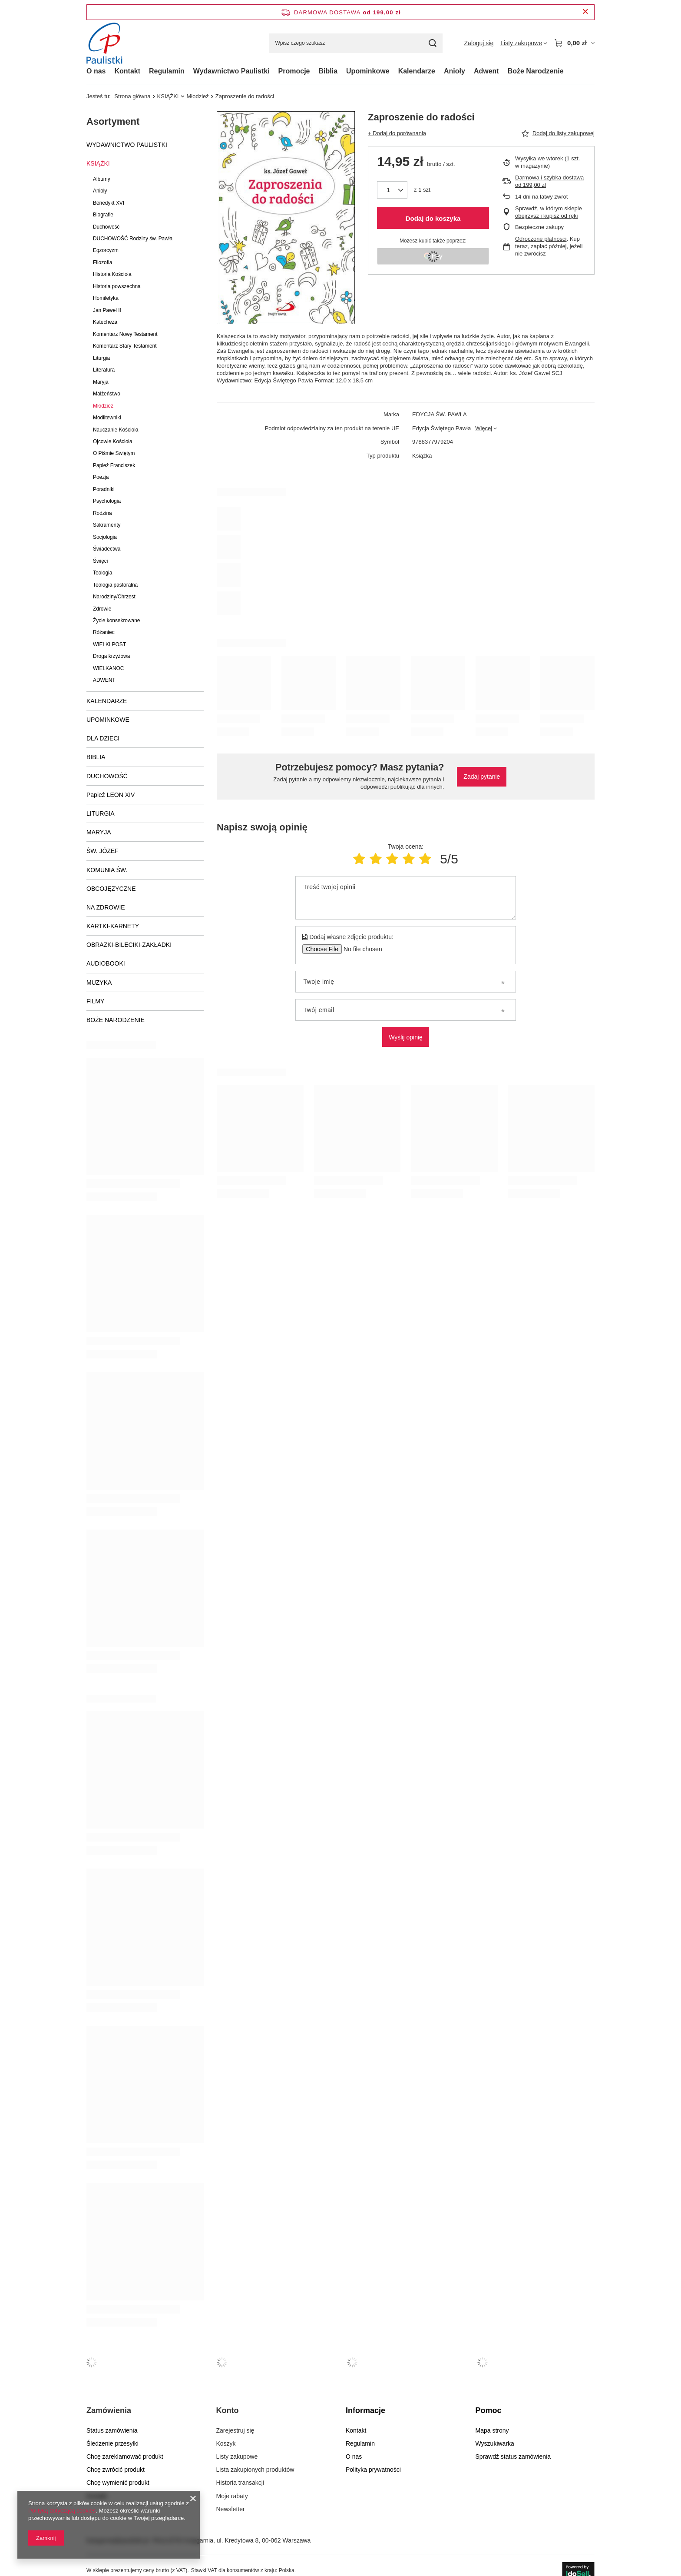  What do you see at coordinates (433, 218) in the screenshot?
I see `Dodaj do koszyka` at bounding box center [433, 218].